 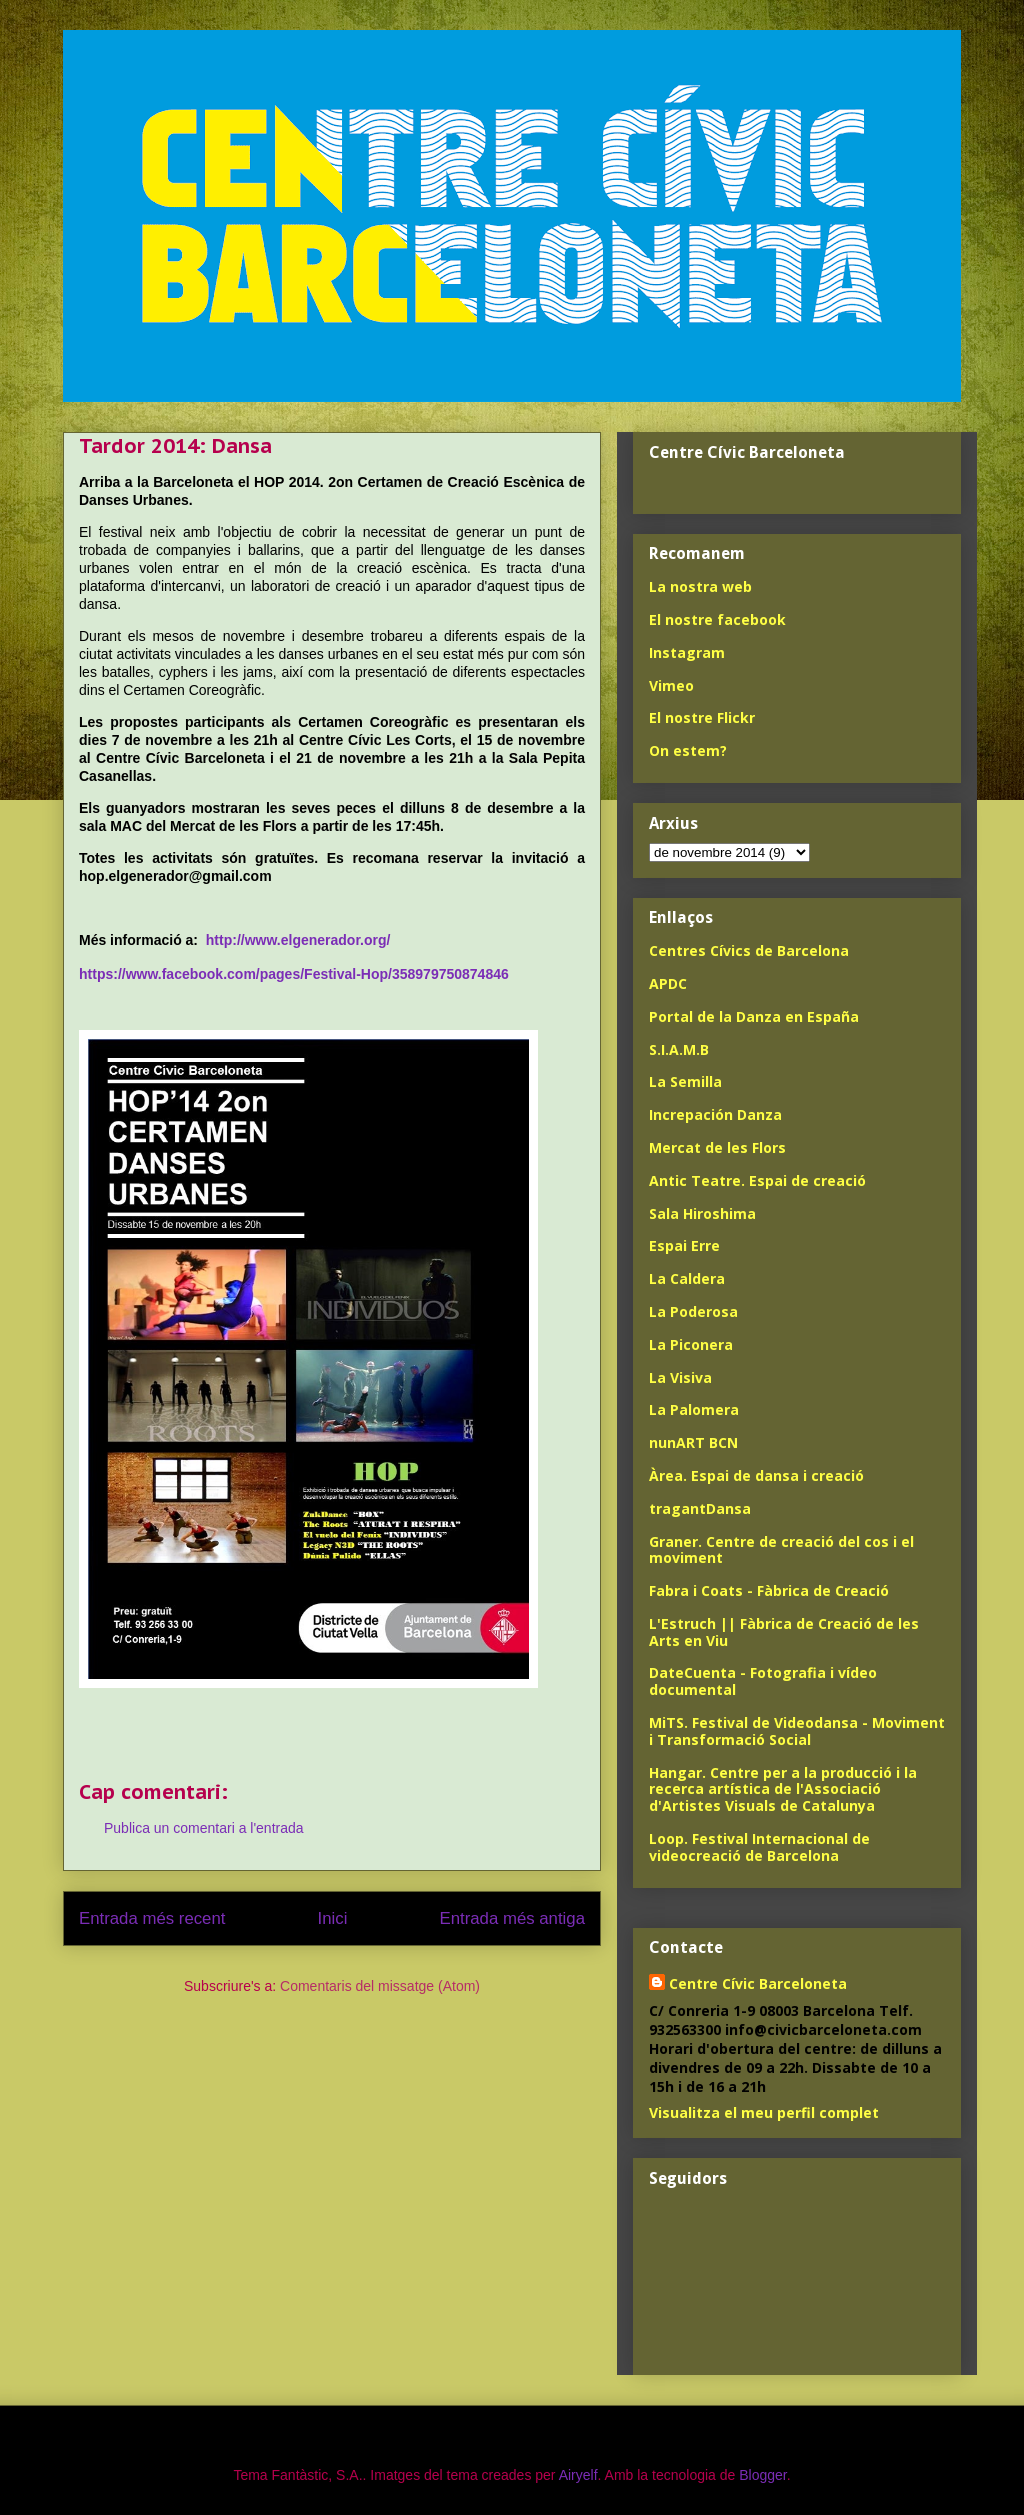 I want to click on Publica un comentari a l'entrada, so click(x=204, y=1828).